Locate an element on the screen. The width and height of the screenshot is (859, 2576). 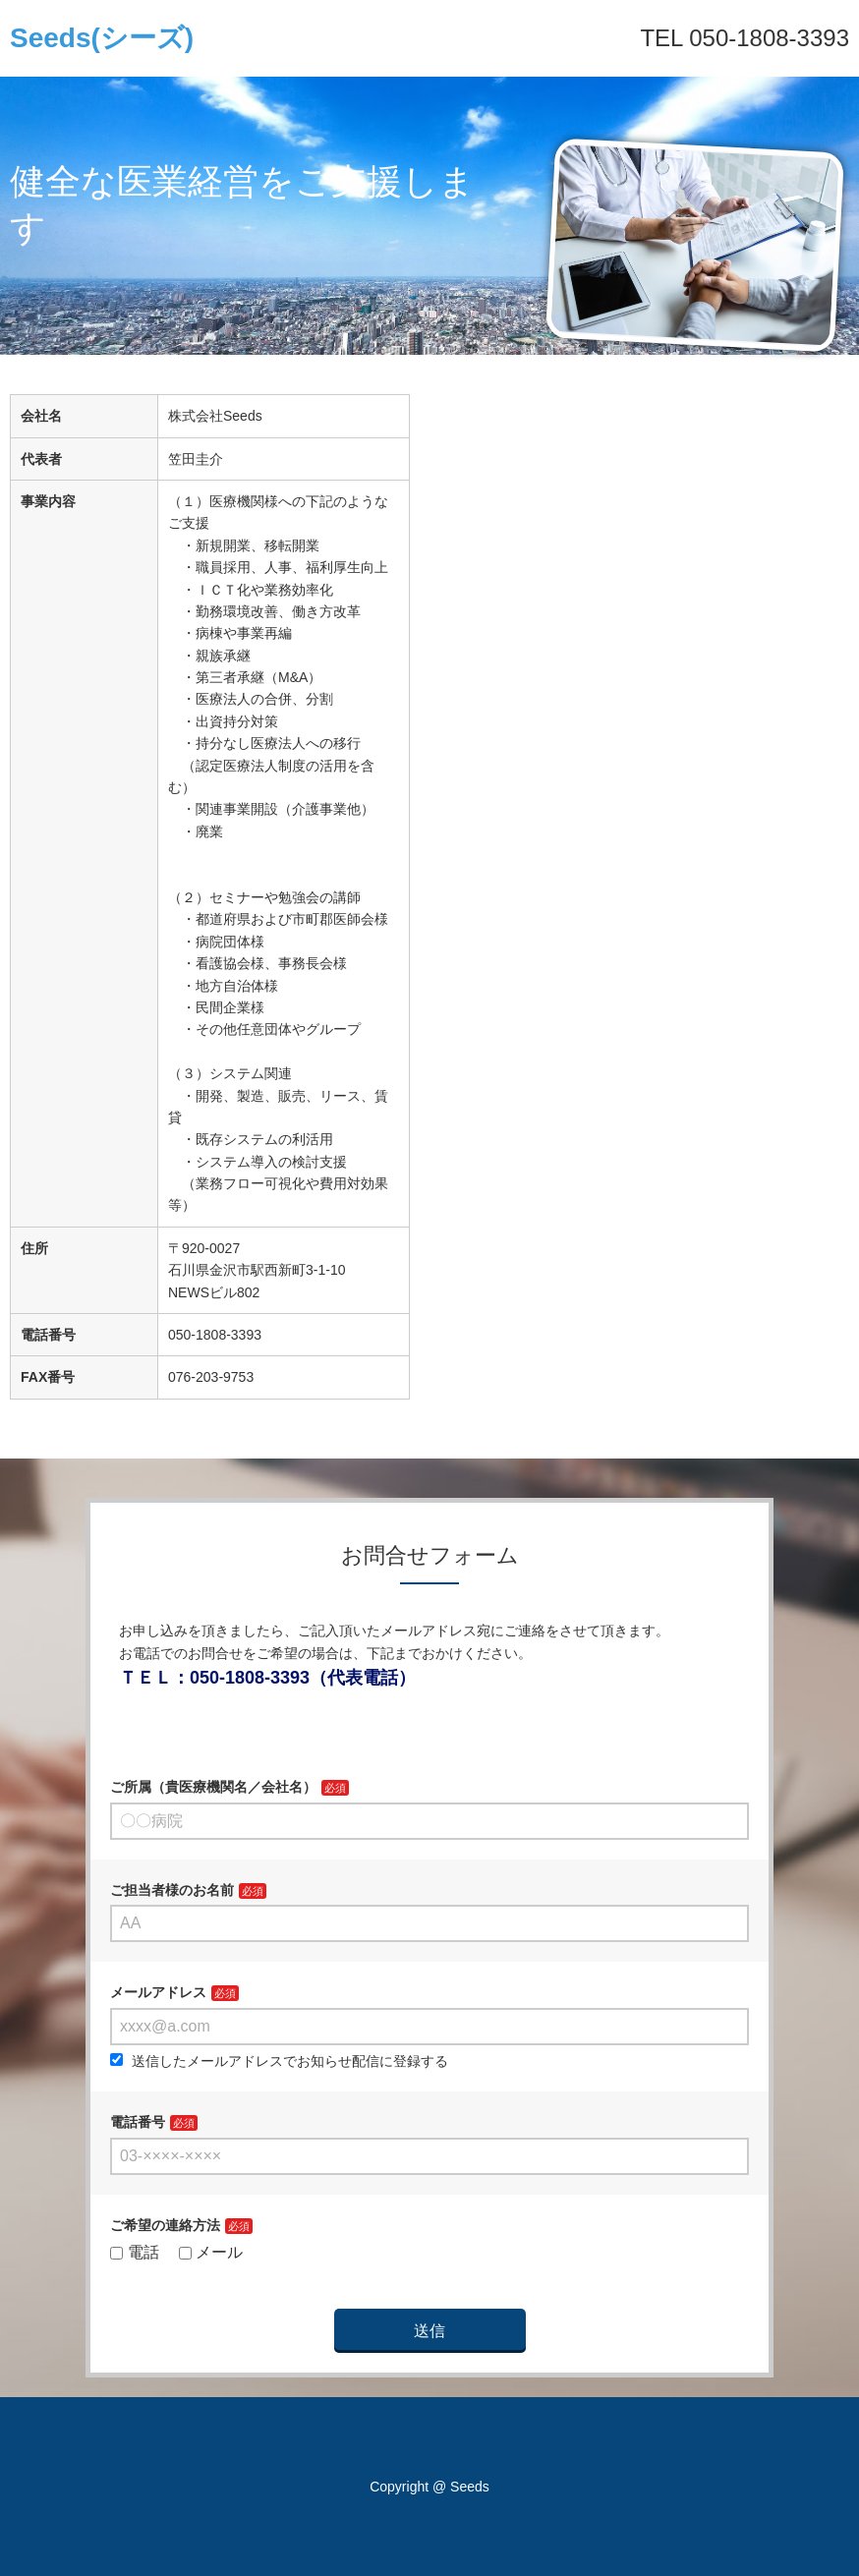
ご担当者様のお名前 is located at coordinates (172, 1890).